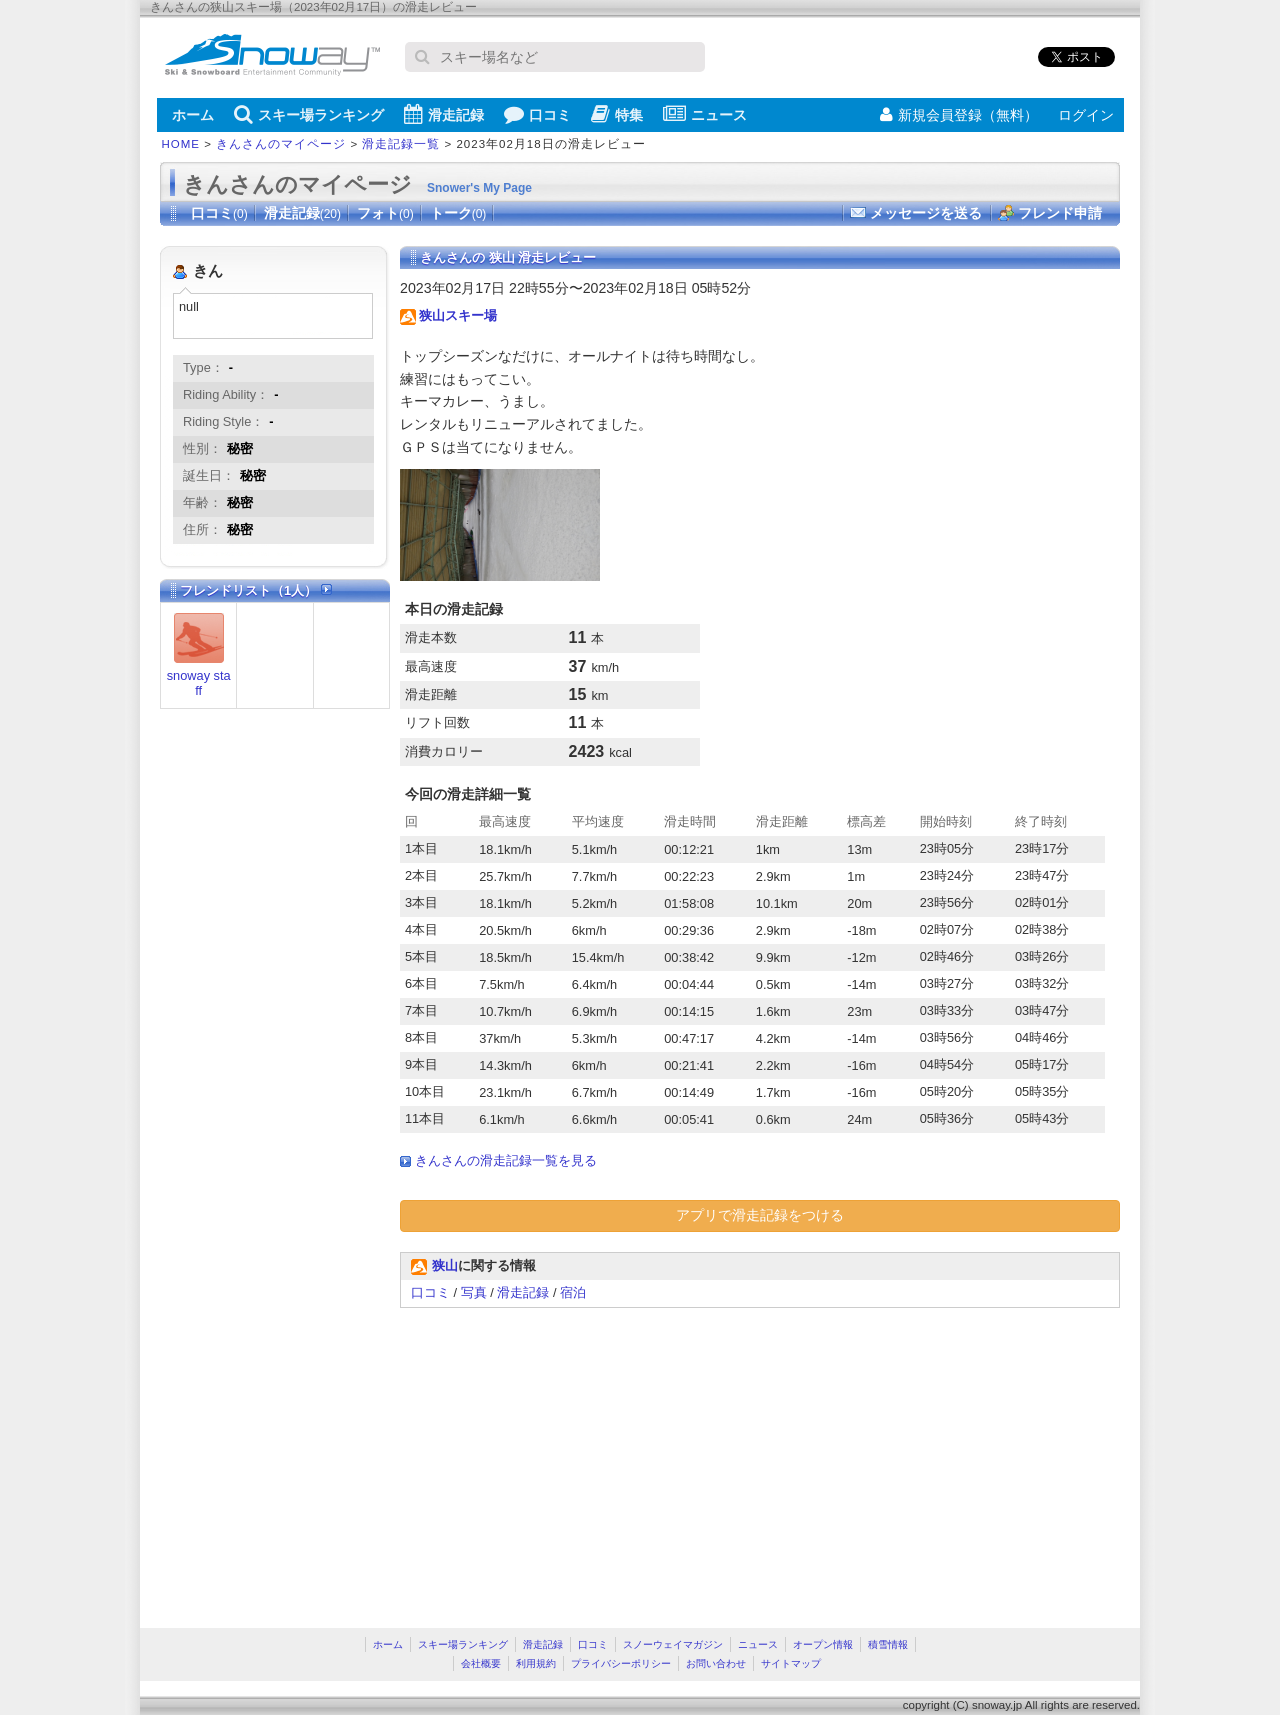  I want to click on きんさんのマイページ, so click(281, 144).